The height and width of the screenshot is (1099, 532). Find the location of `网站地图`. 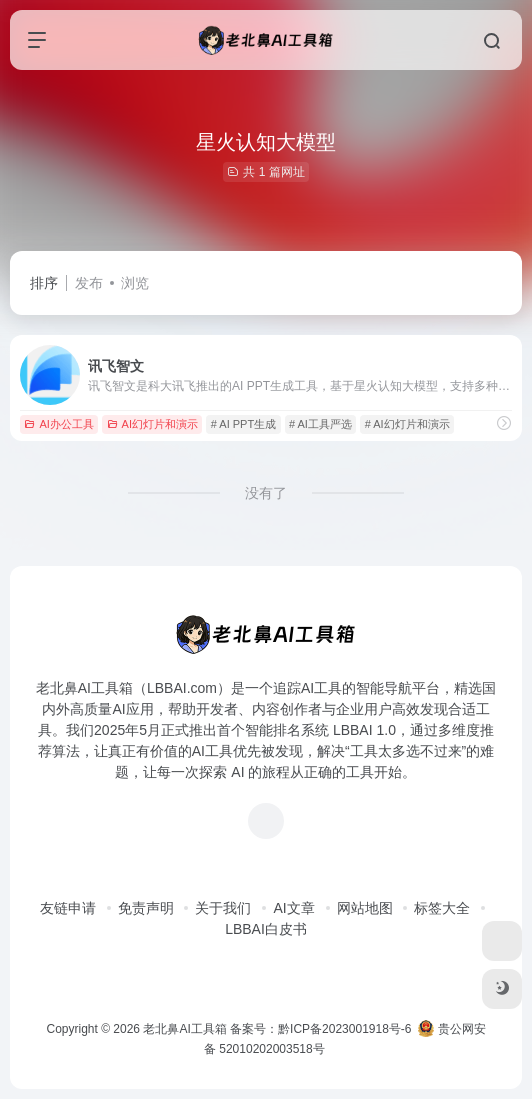

网站地图 is located at coordinates (365, 908).